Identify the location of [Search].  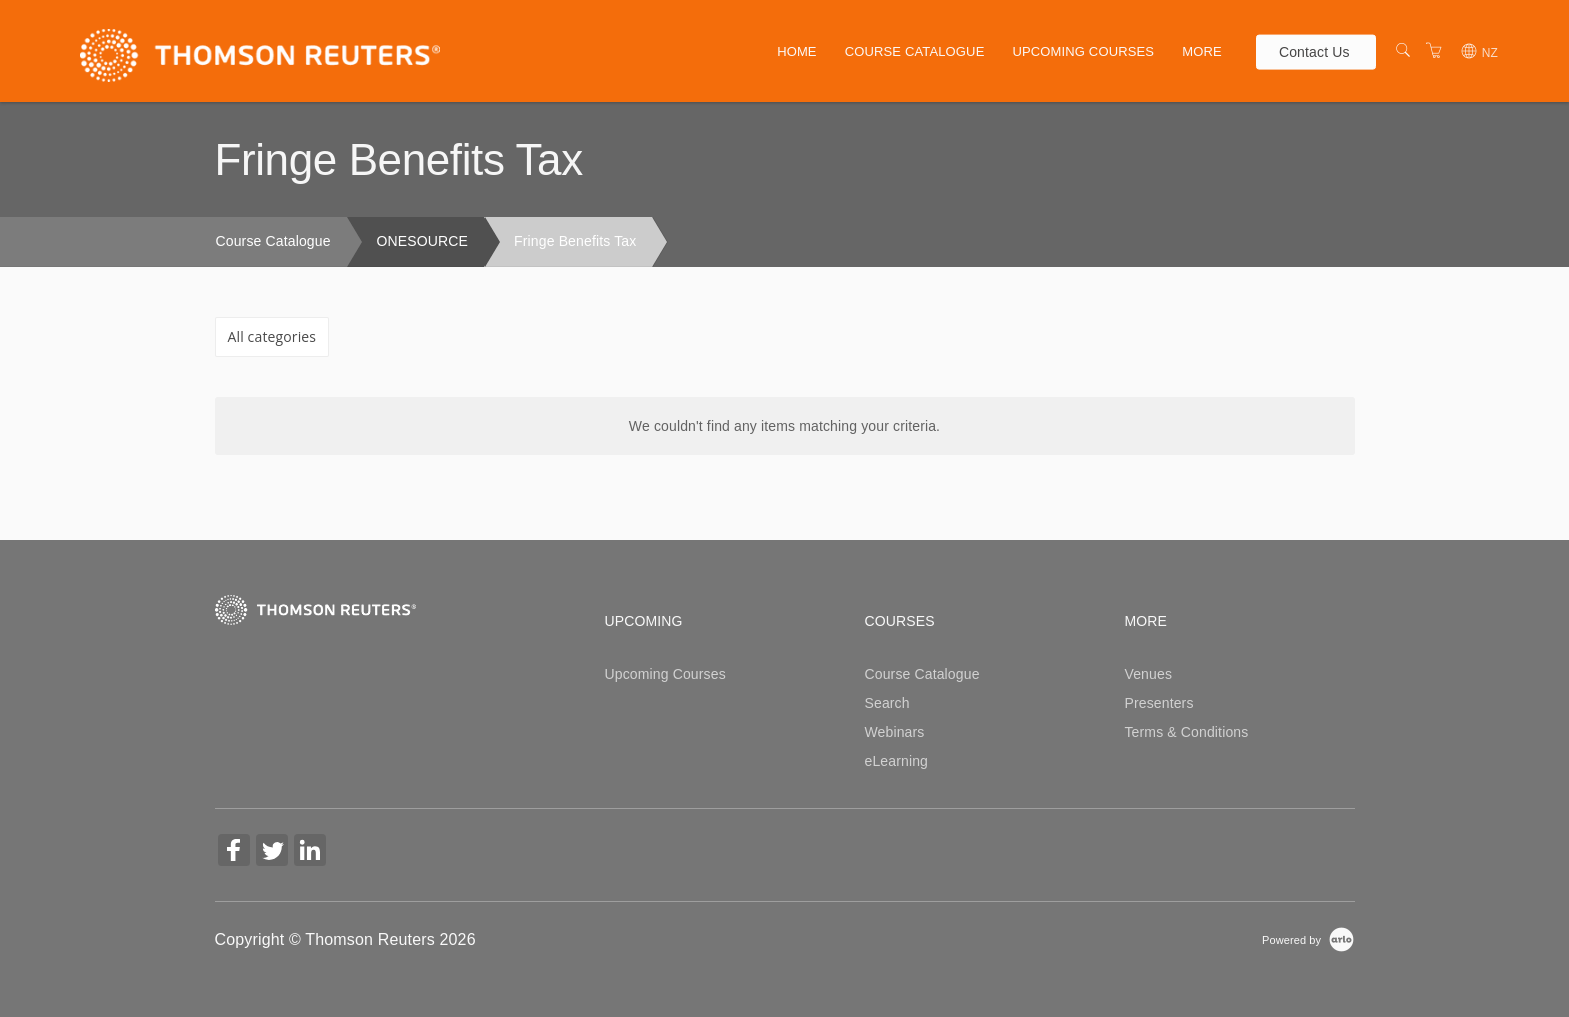
(1403, 51).